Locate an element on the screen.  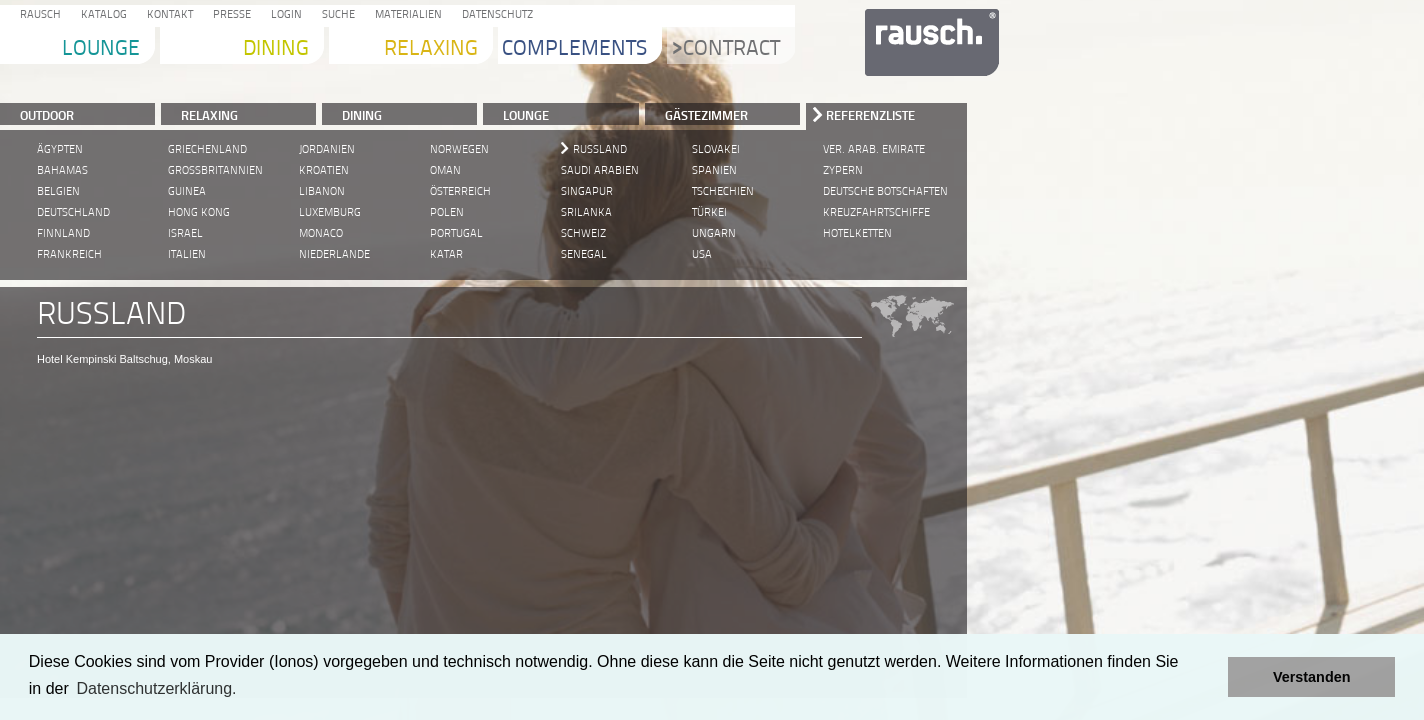
Katar is located at coordinates (446, 254).